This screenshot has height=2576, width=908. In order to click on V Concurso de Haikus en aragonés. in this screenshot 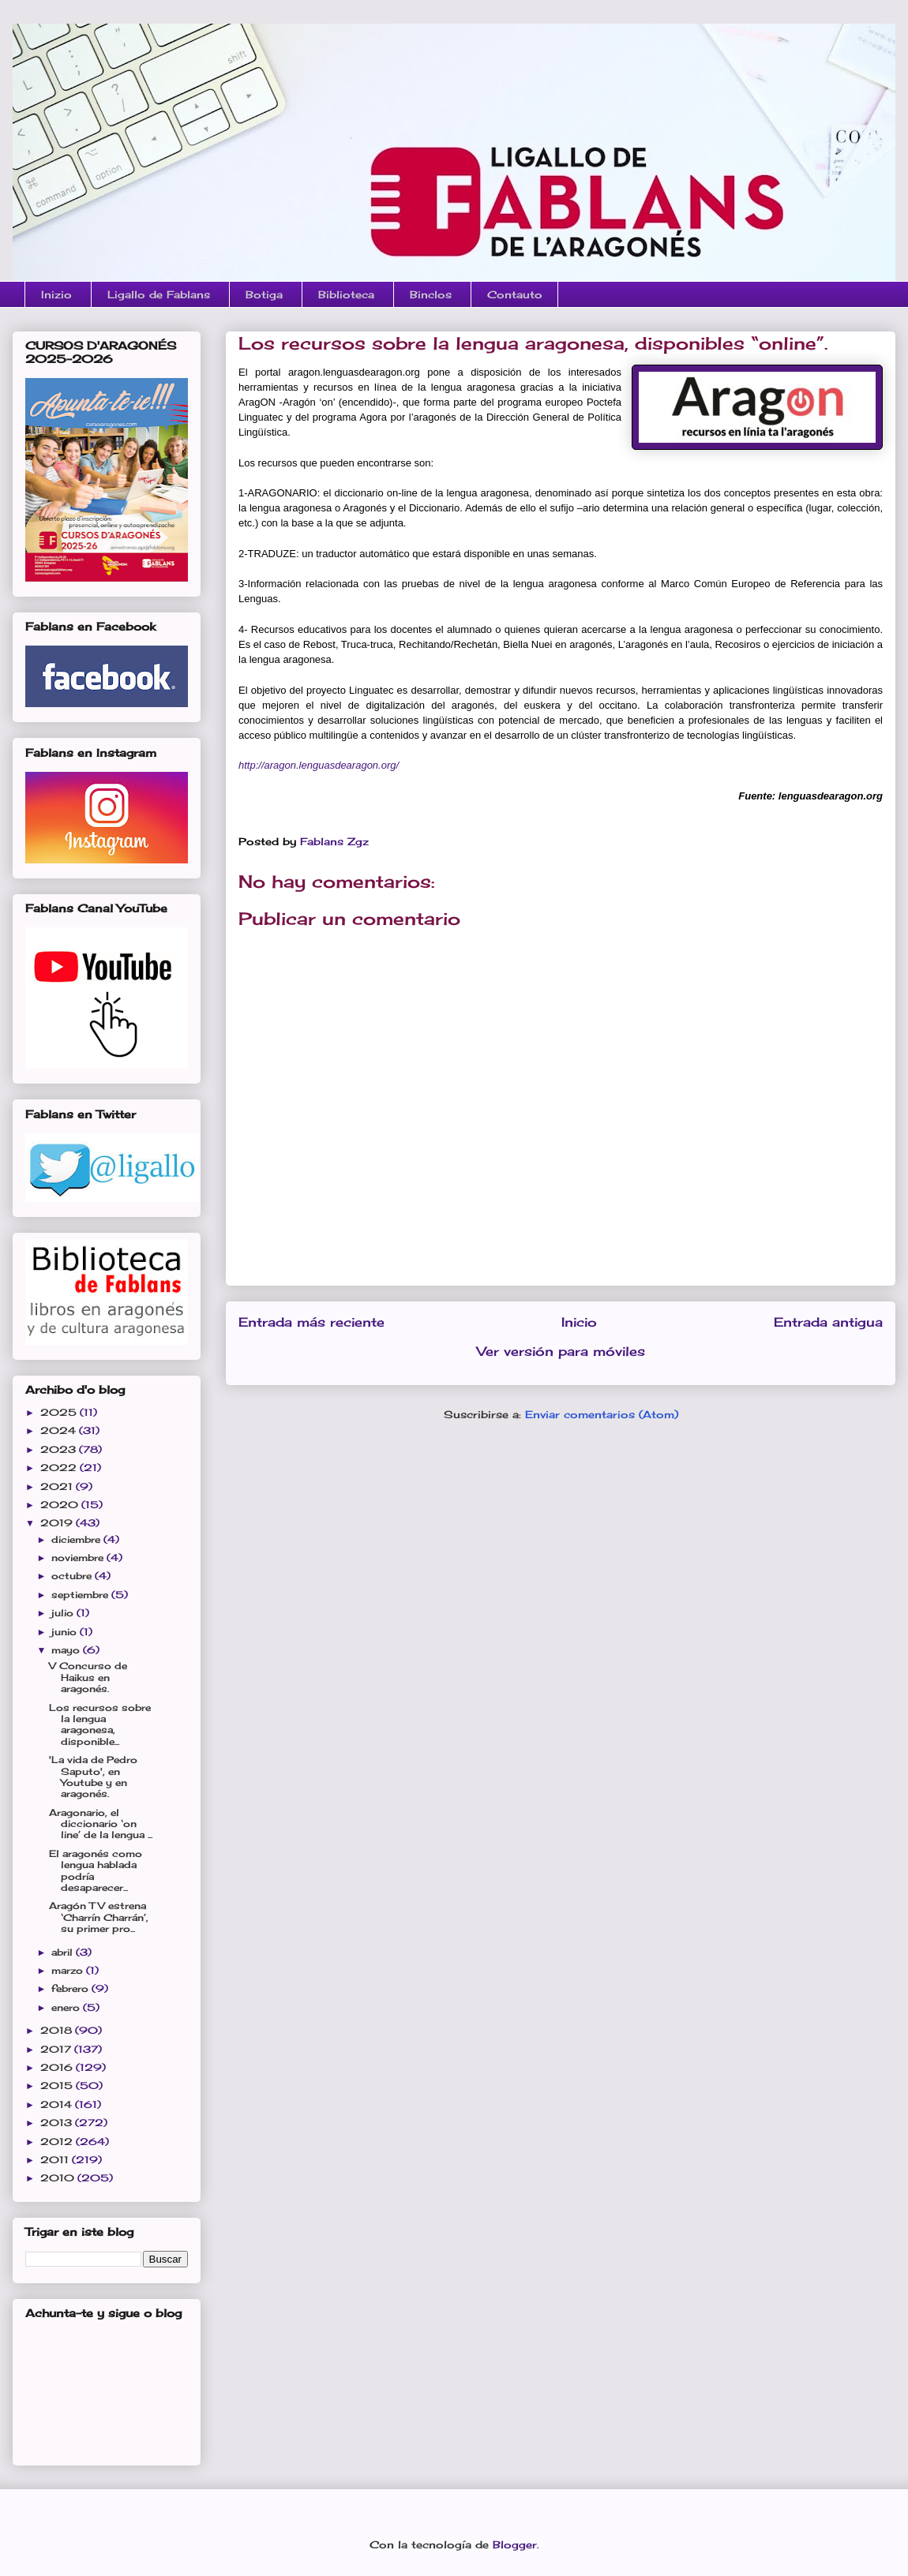, I will do `click(88, 1677)`.